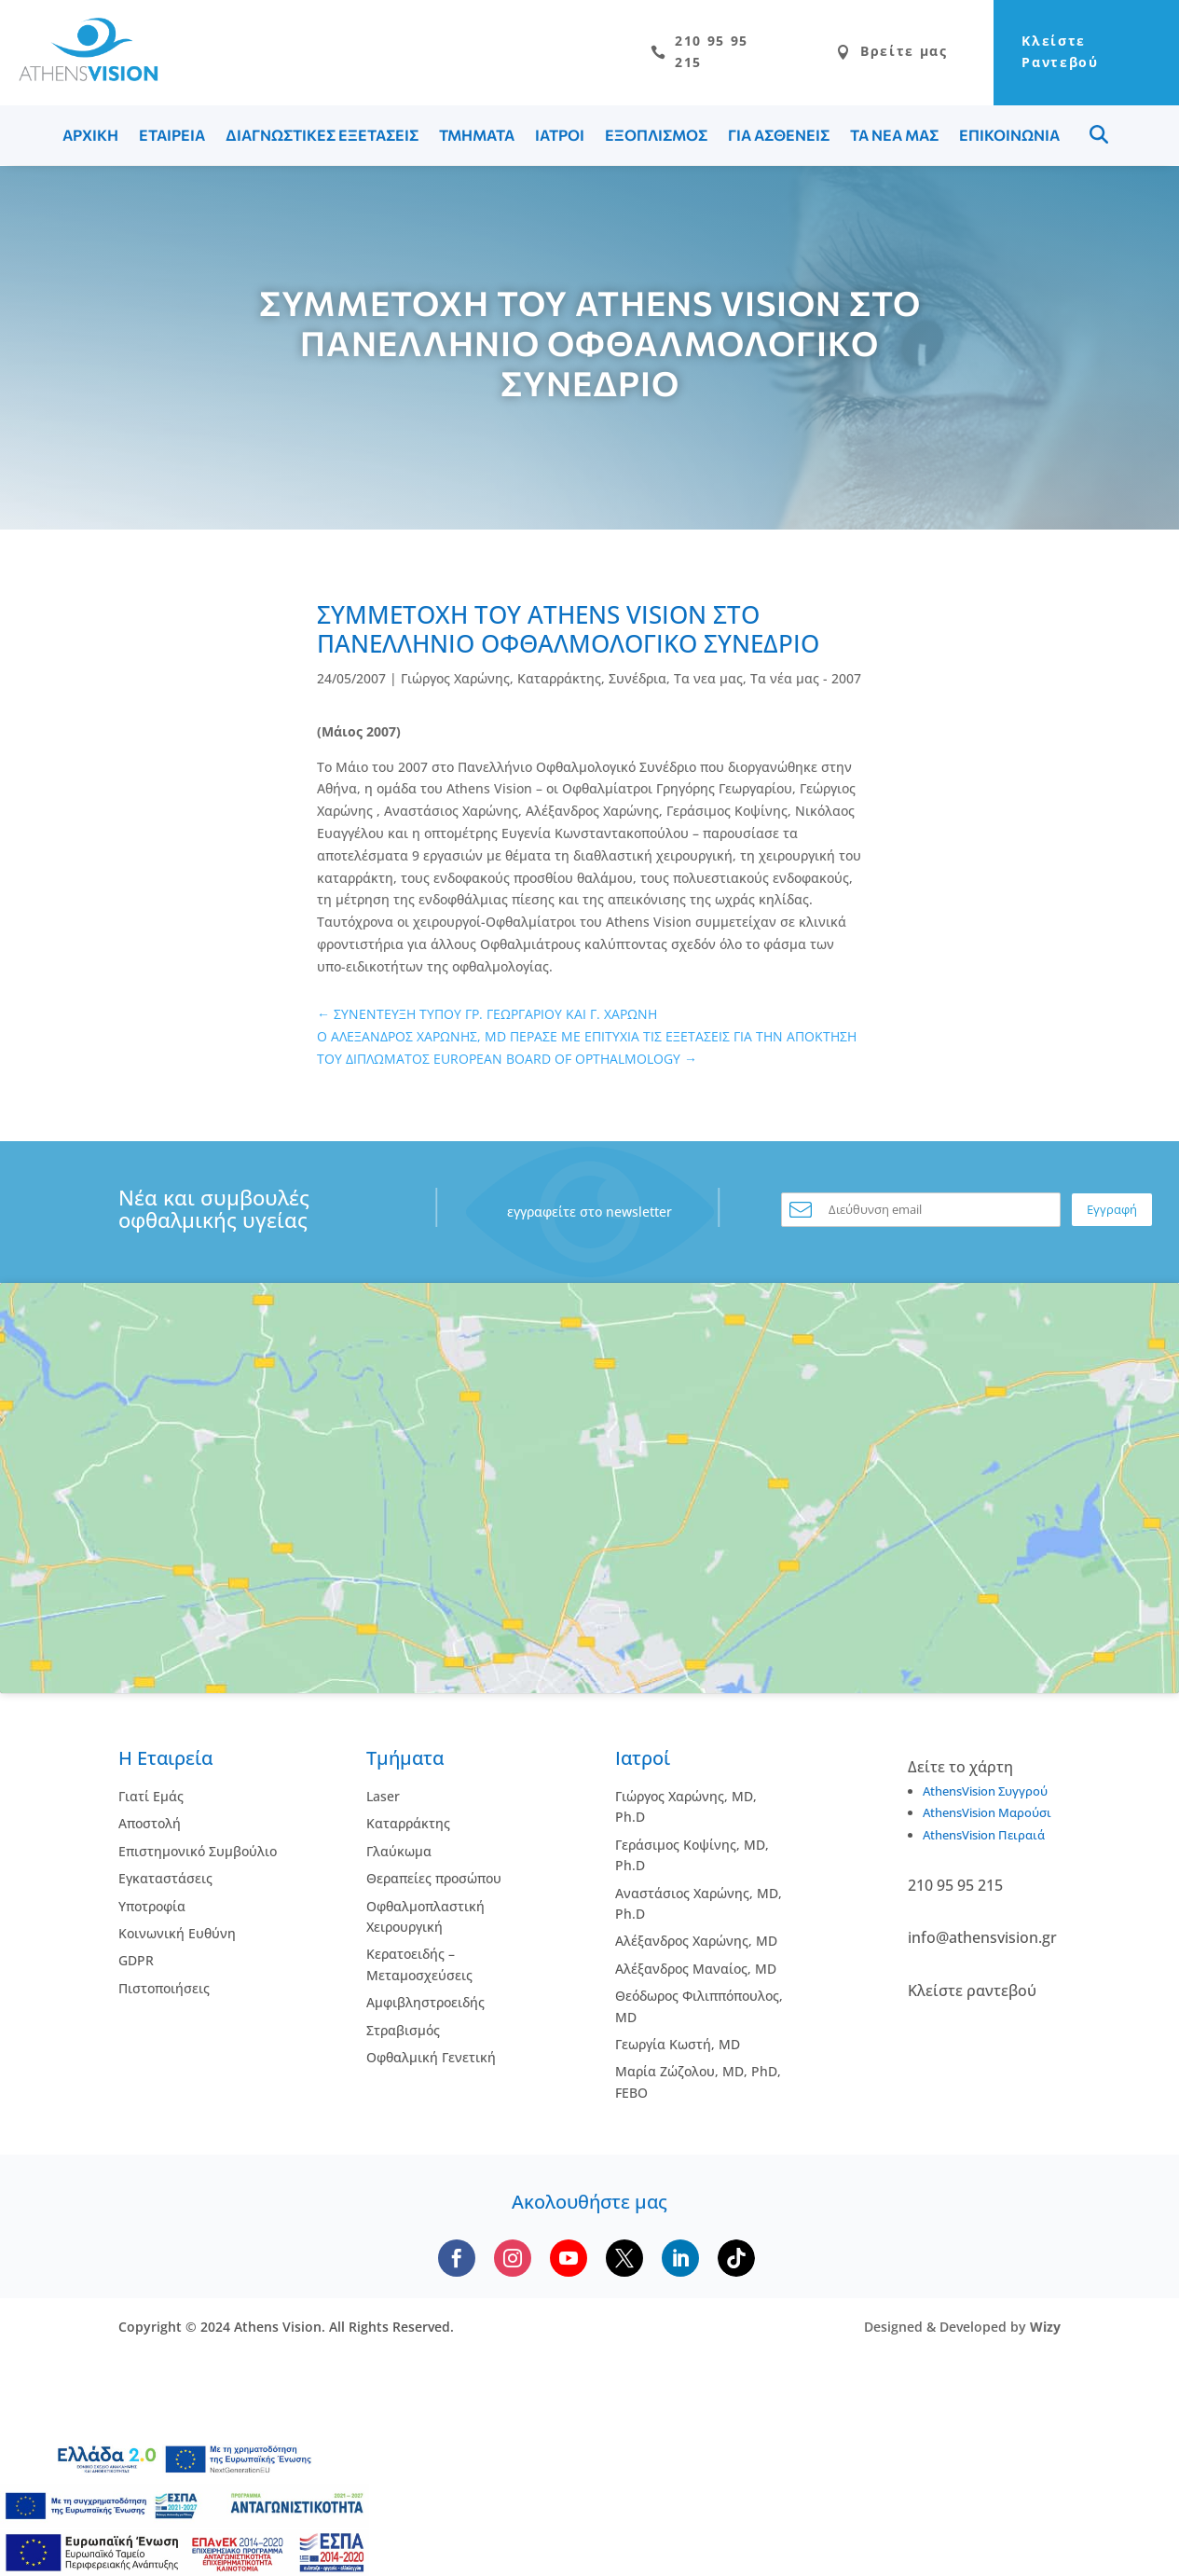  I want to click on ΑΡΧΙΚΗ, so click(90, 139).